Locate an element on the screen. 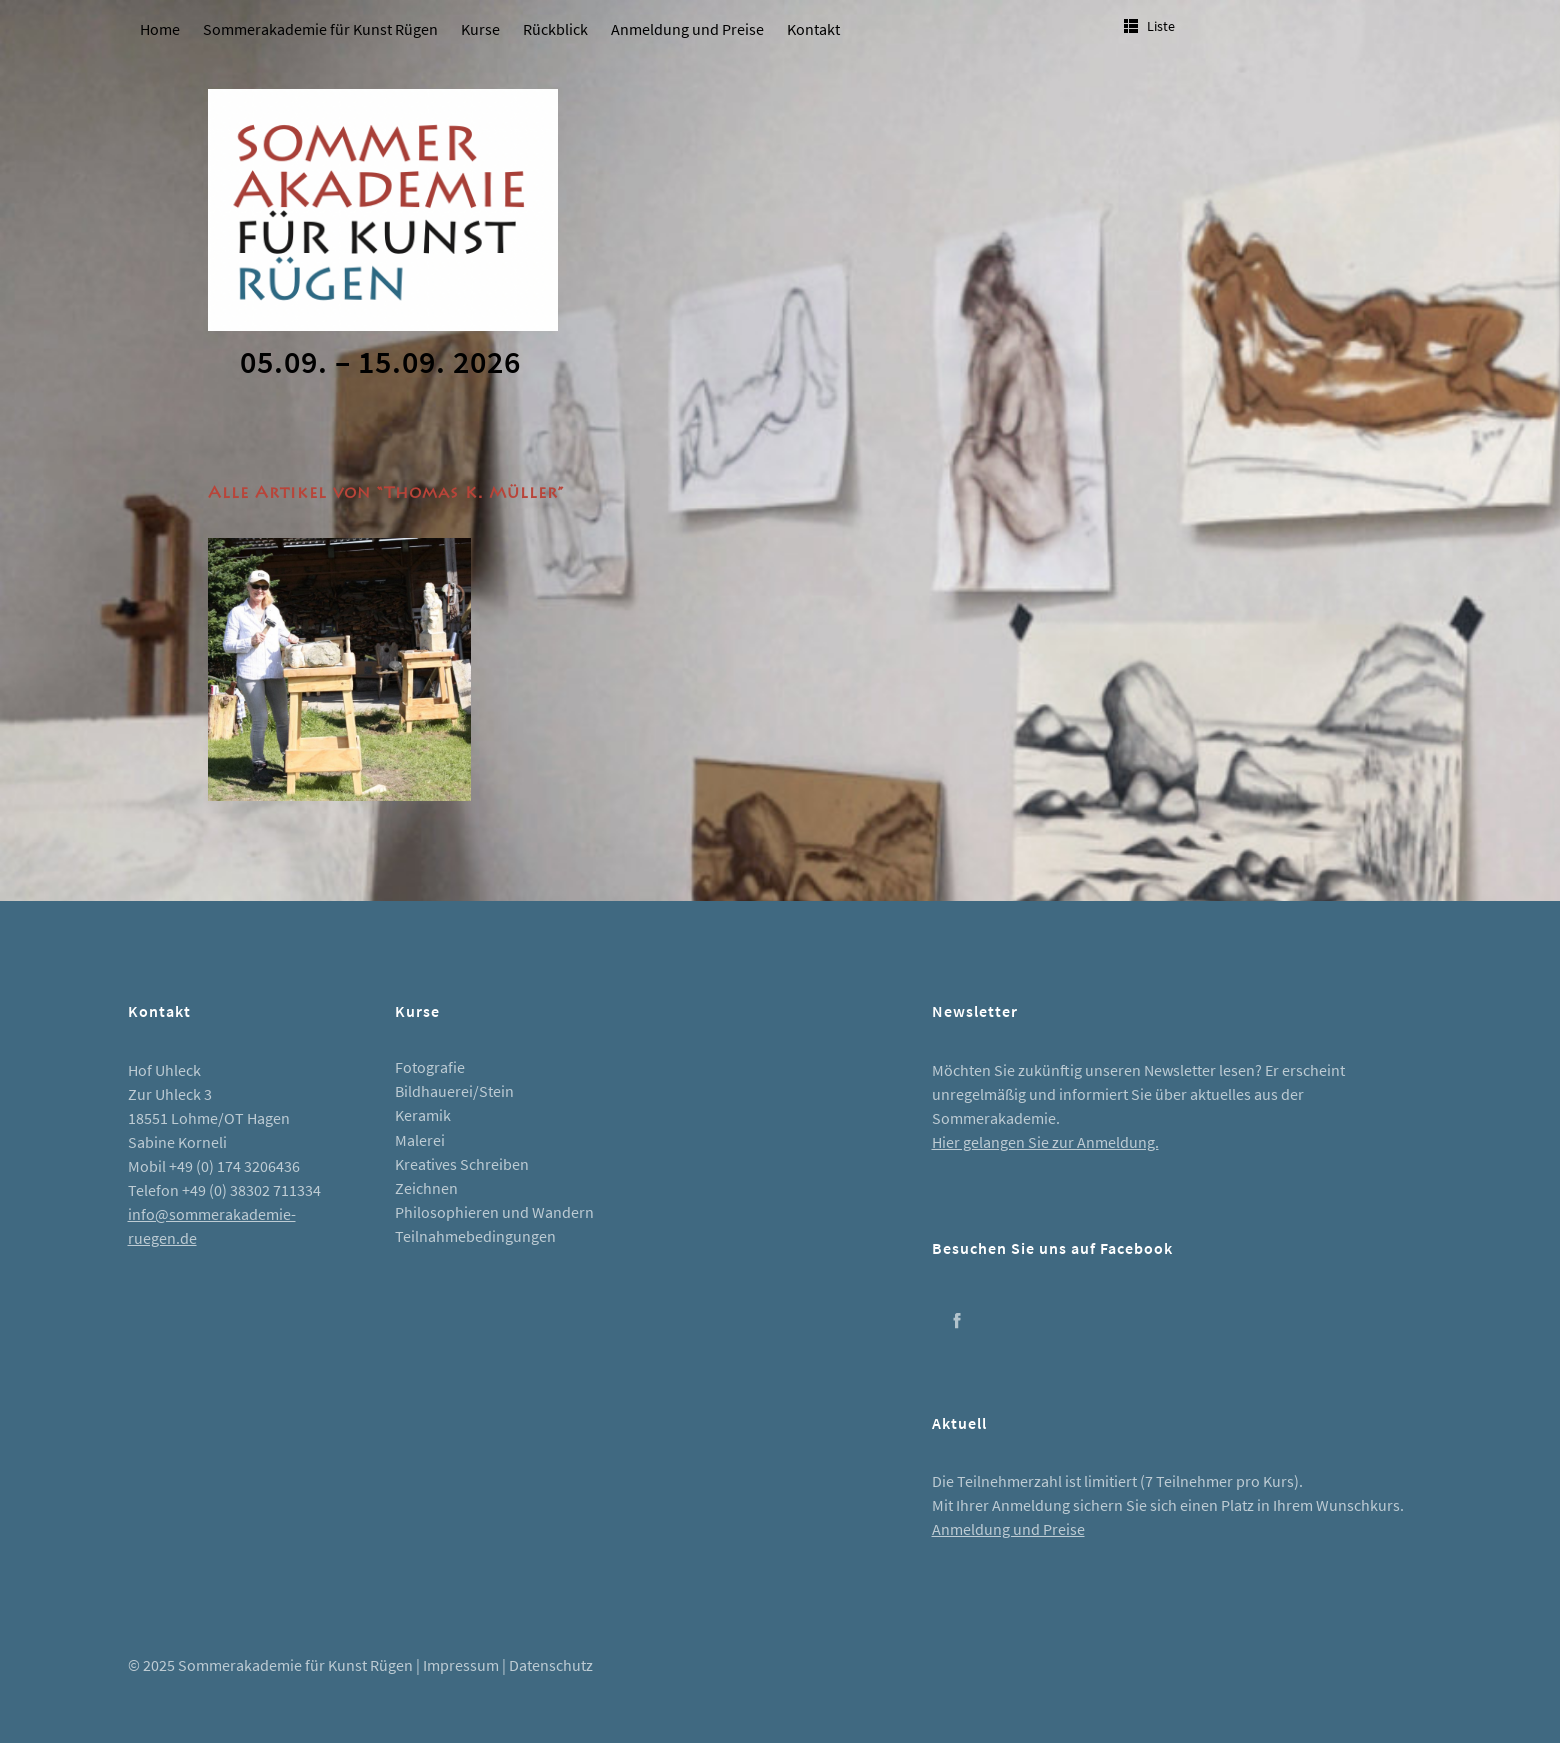 The width and height of the screenshot is (1560, 1743). Datenschutz is located at coordinates (551, 1665).